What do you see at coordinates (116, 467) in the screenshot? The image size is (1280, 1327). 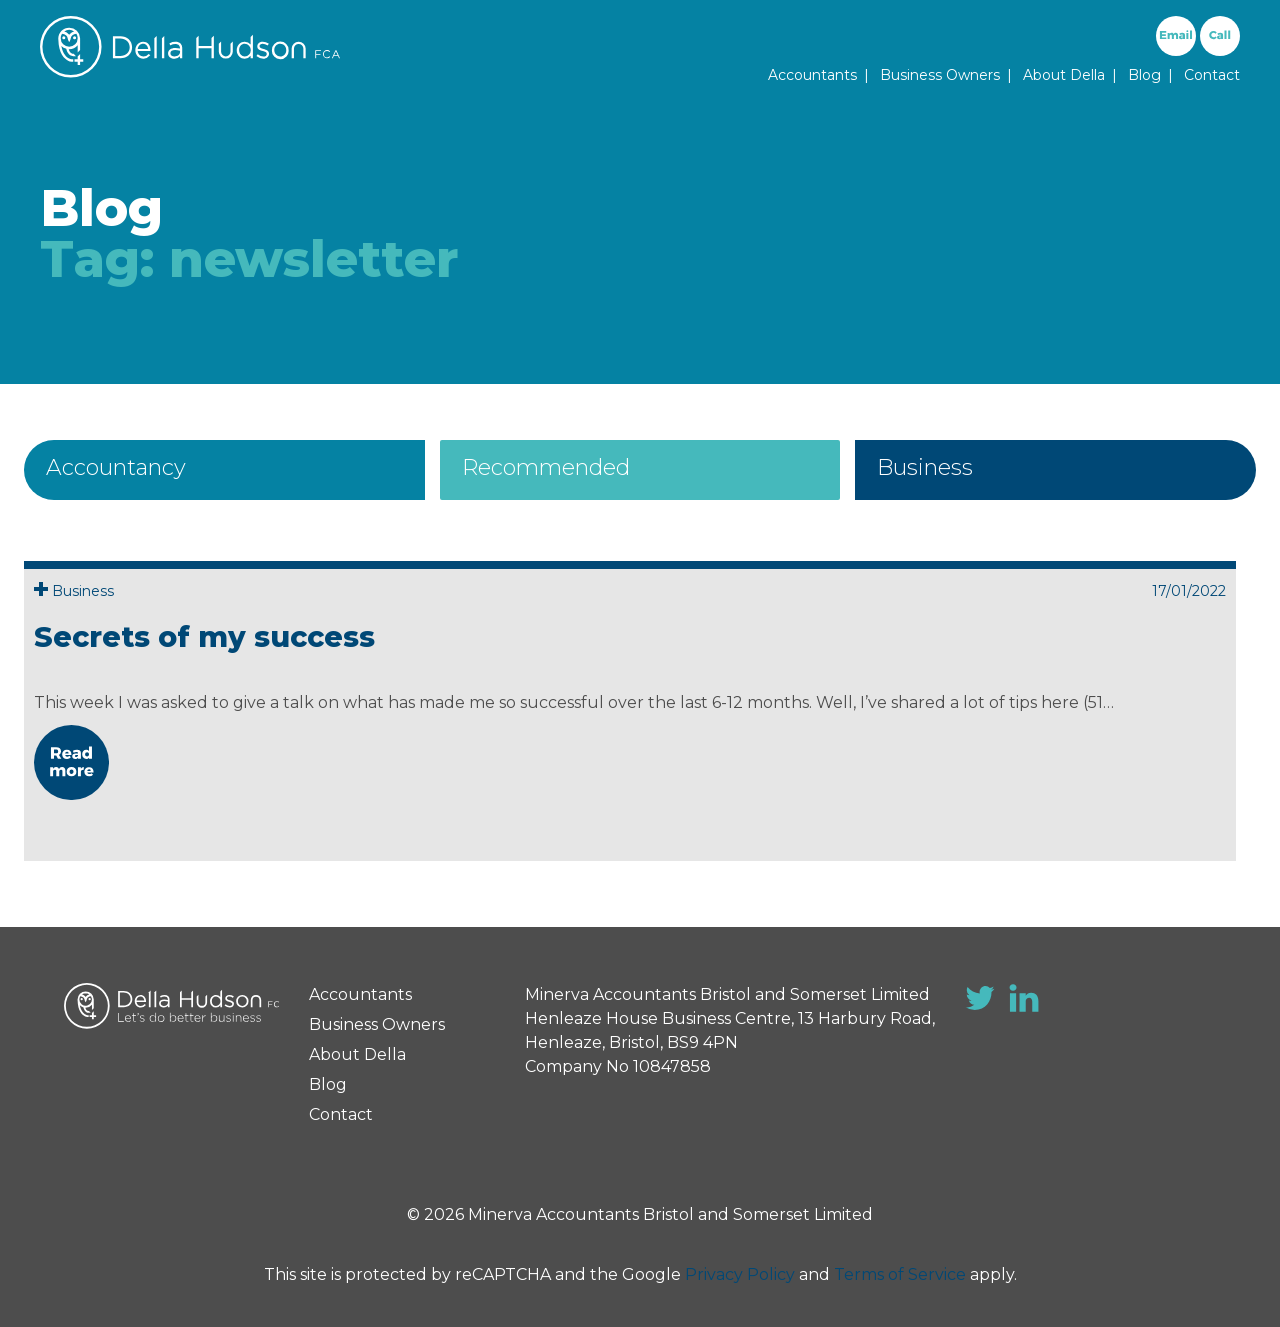 I see `Accountancy` at bounding box center [116, 467].